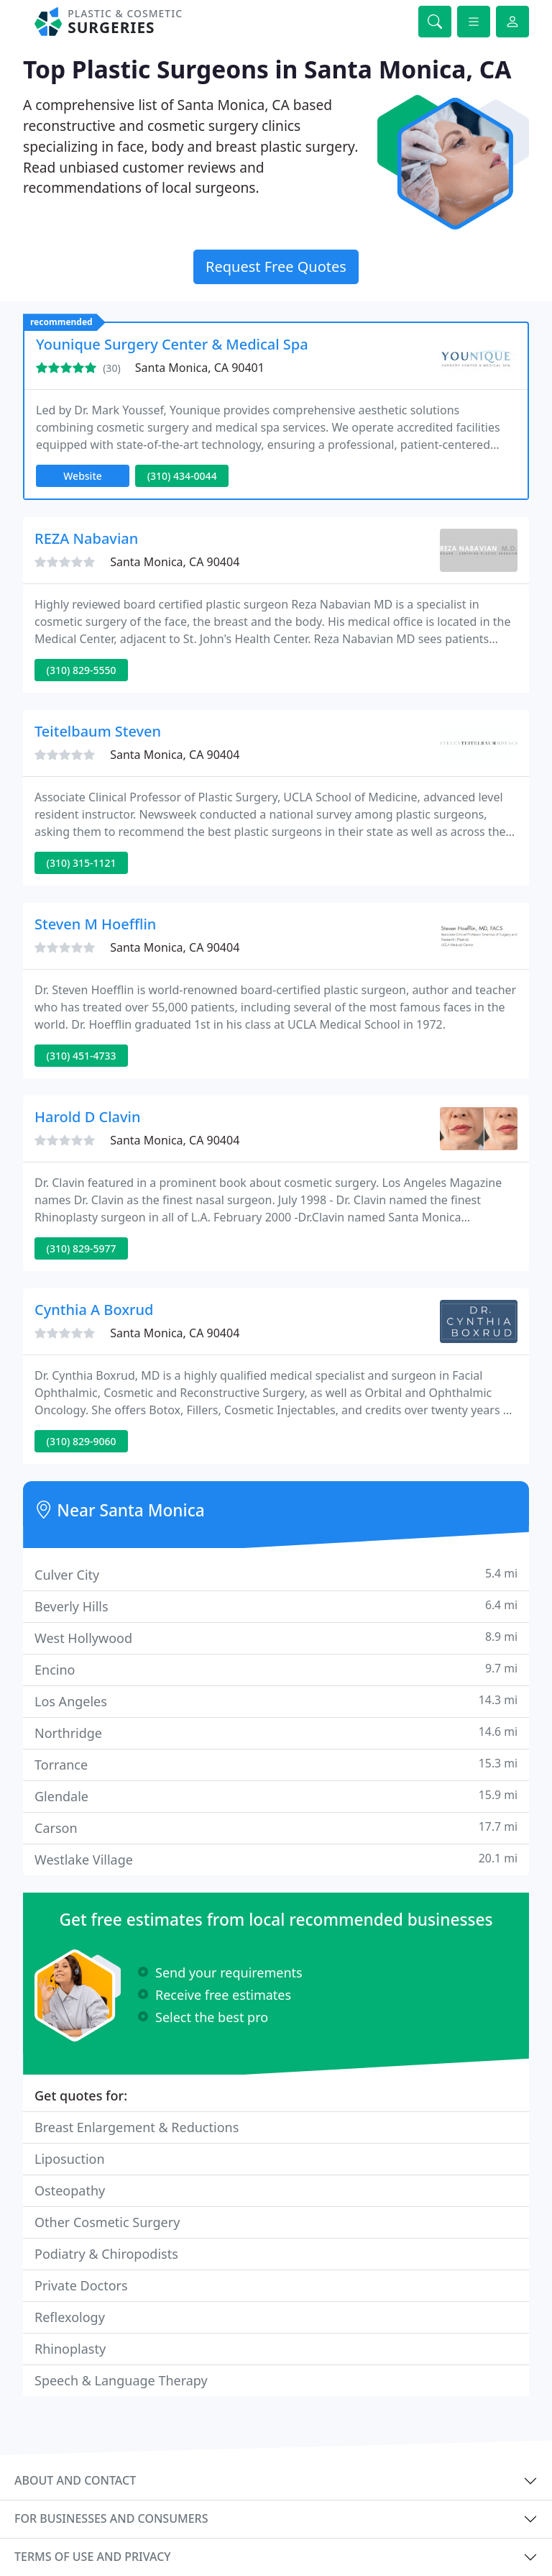 The height and width of the screenshot is (2576, 552). What do you see at coordinates (276, 1764) in the screenshot?
I see `Torrance` at bounding box center [276, 1764].